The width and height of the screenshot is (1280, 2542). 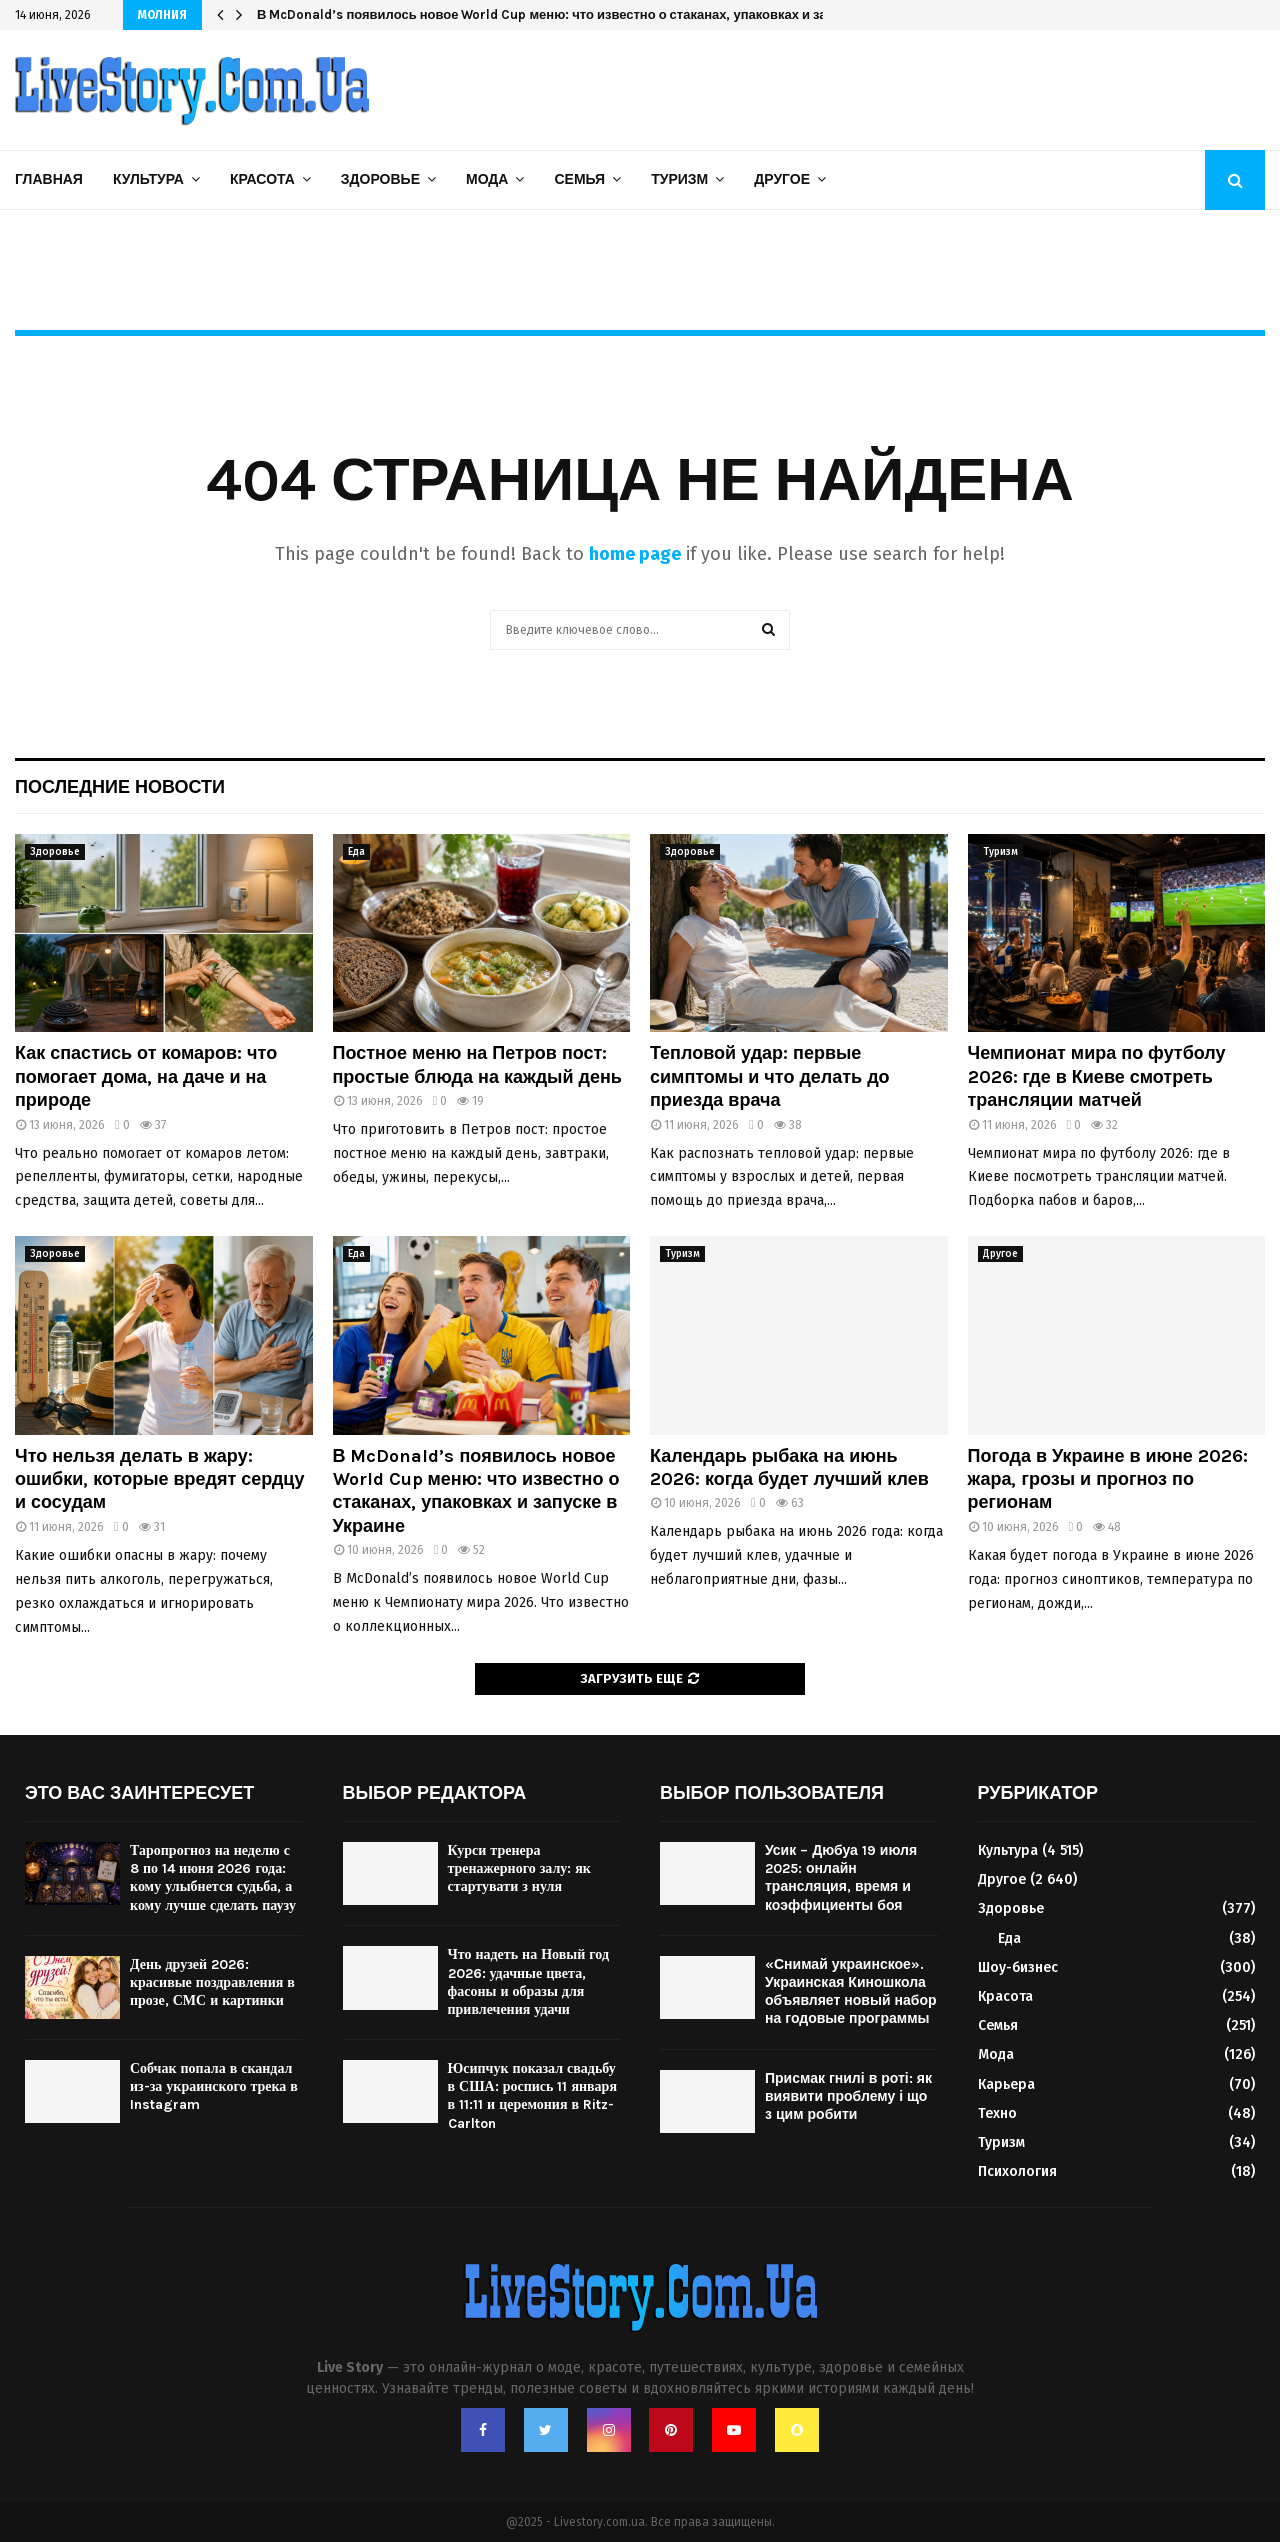 I want to click on Юсипчук показал свадьбу в США: роспись 11 января в 11:11 и церемония в Ritz-Carlton, so click(x=532, y=2096).